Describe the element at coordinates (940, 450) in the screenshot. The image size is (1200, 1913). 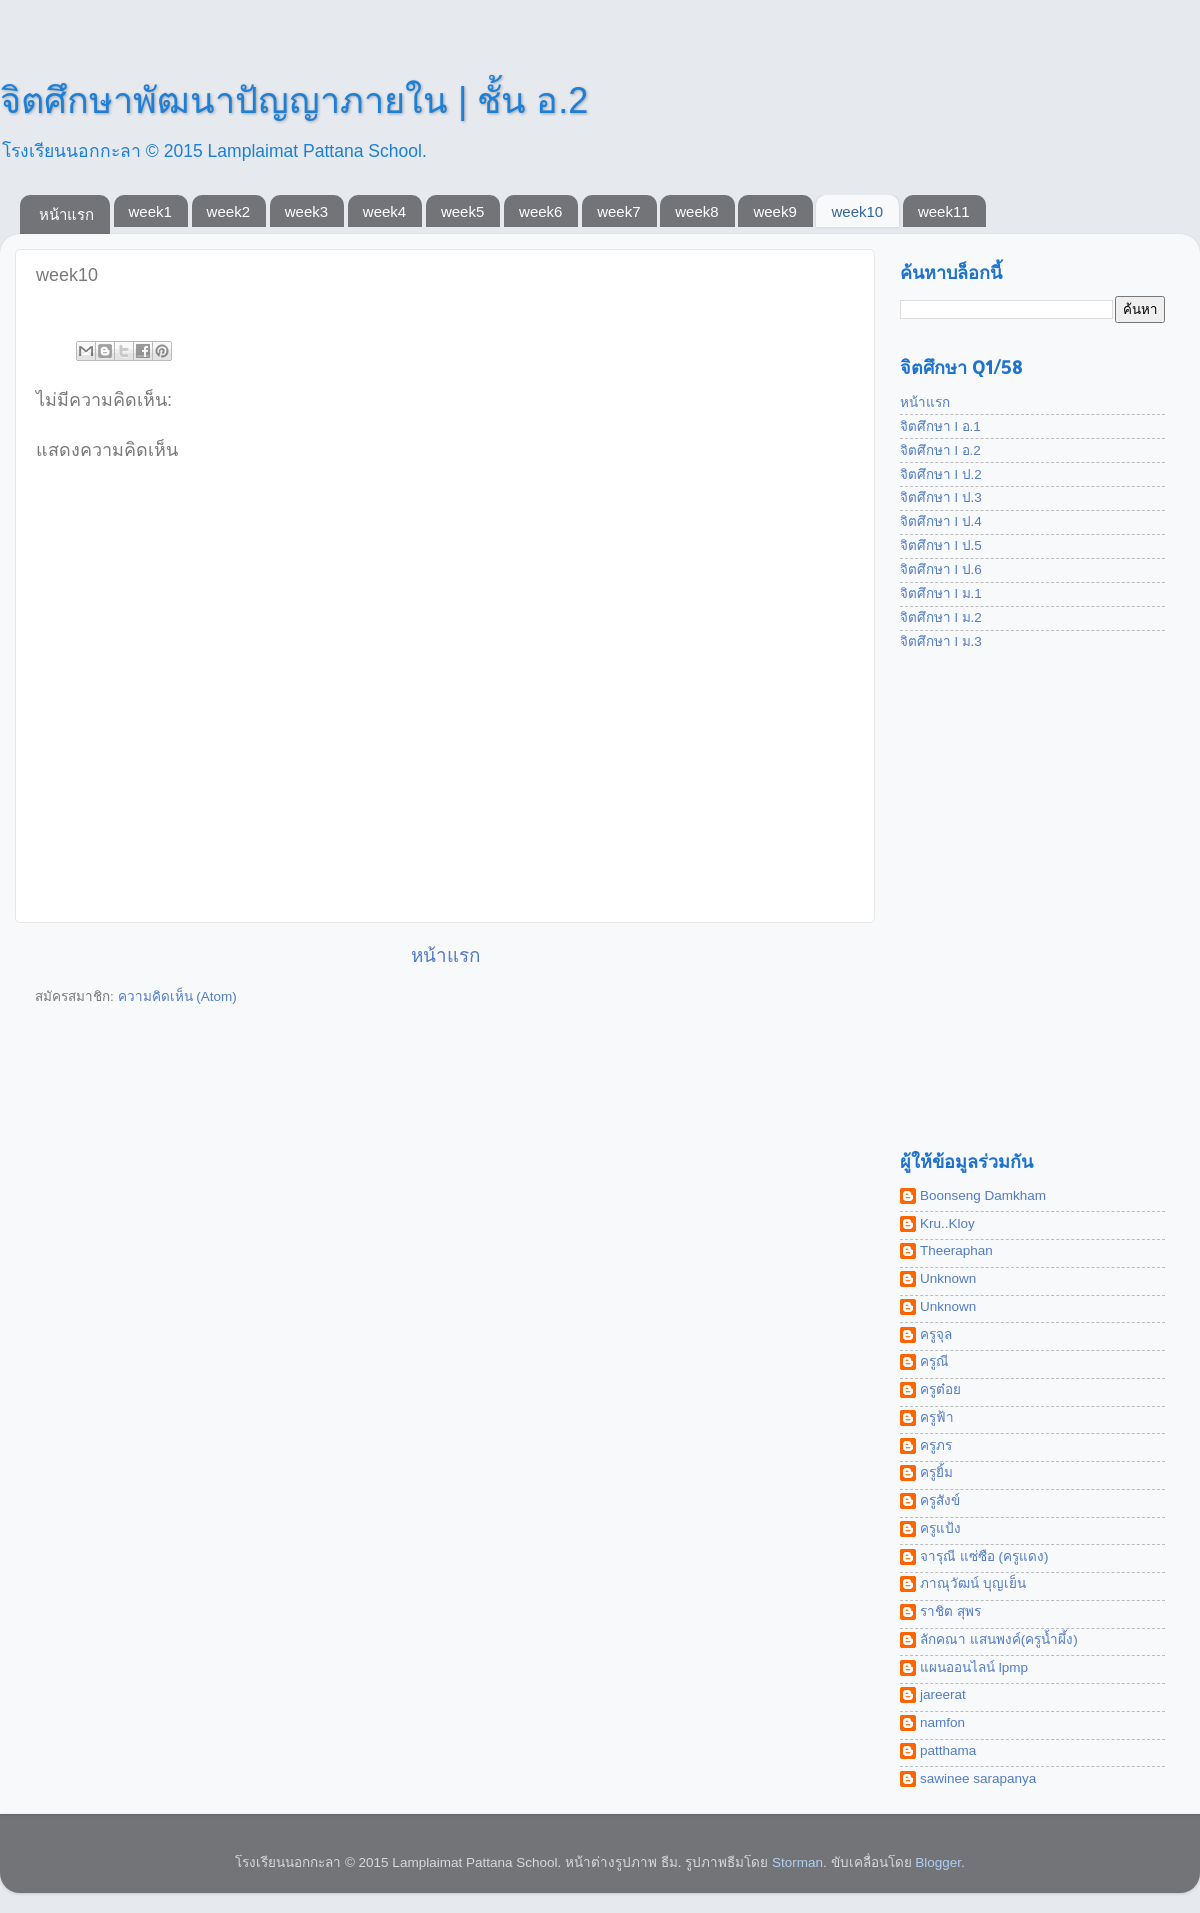
I see `จิตศึกษา l อ.2` at that location.